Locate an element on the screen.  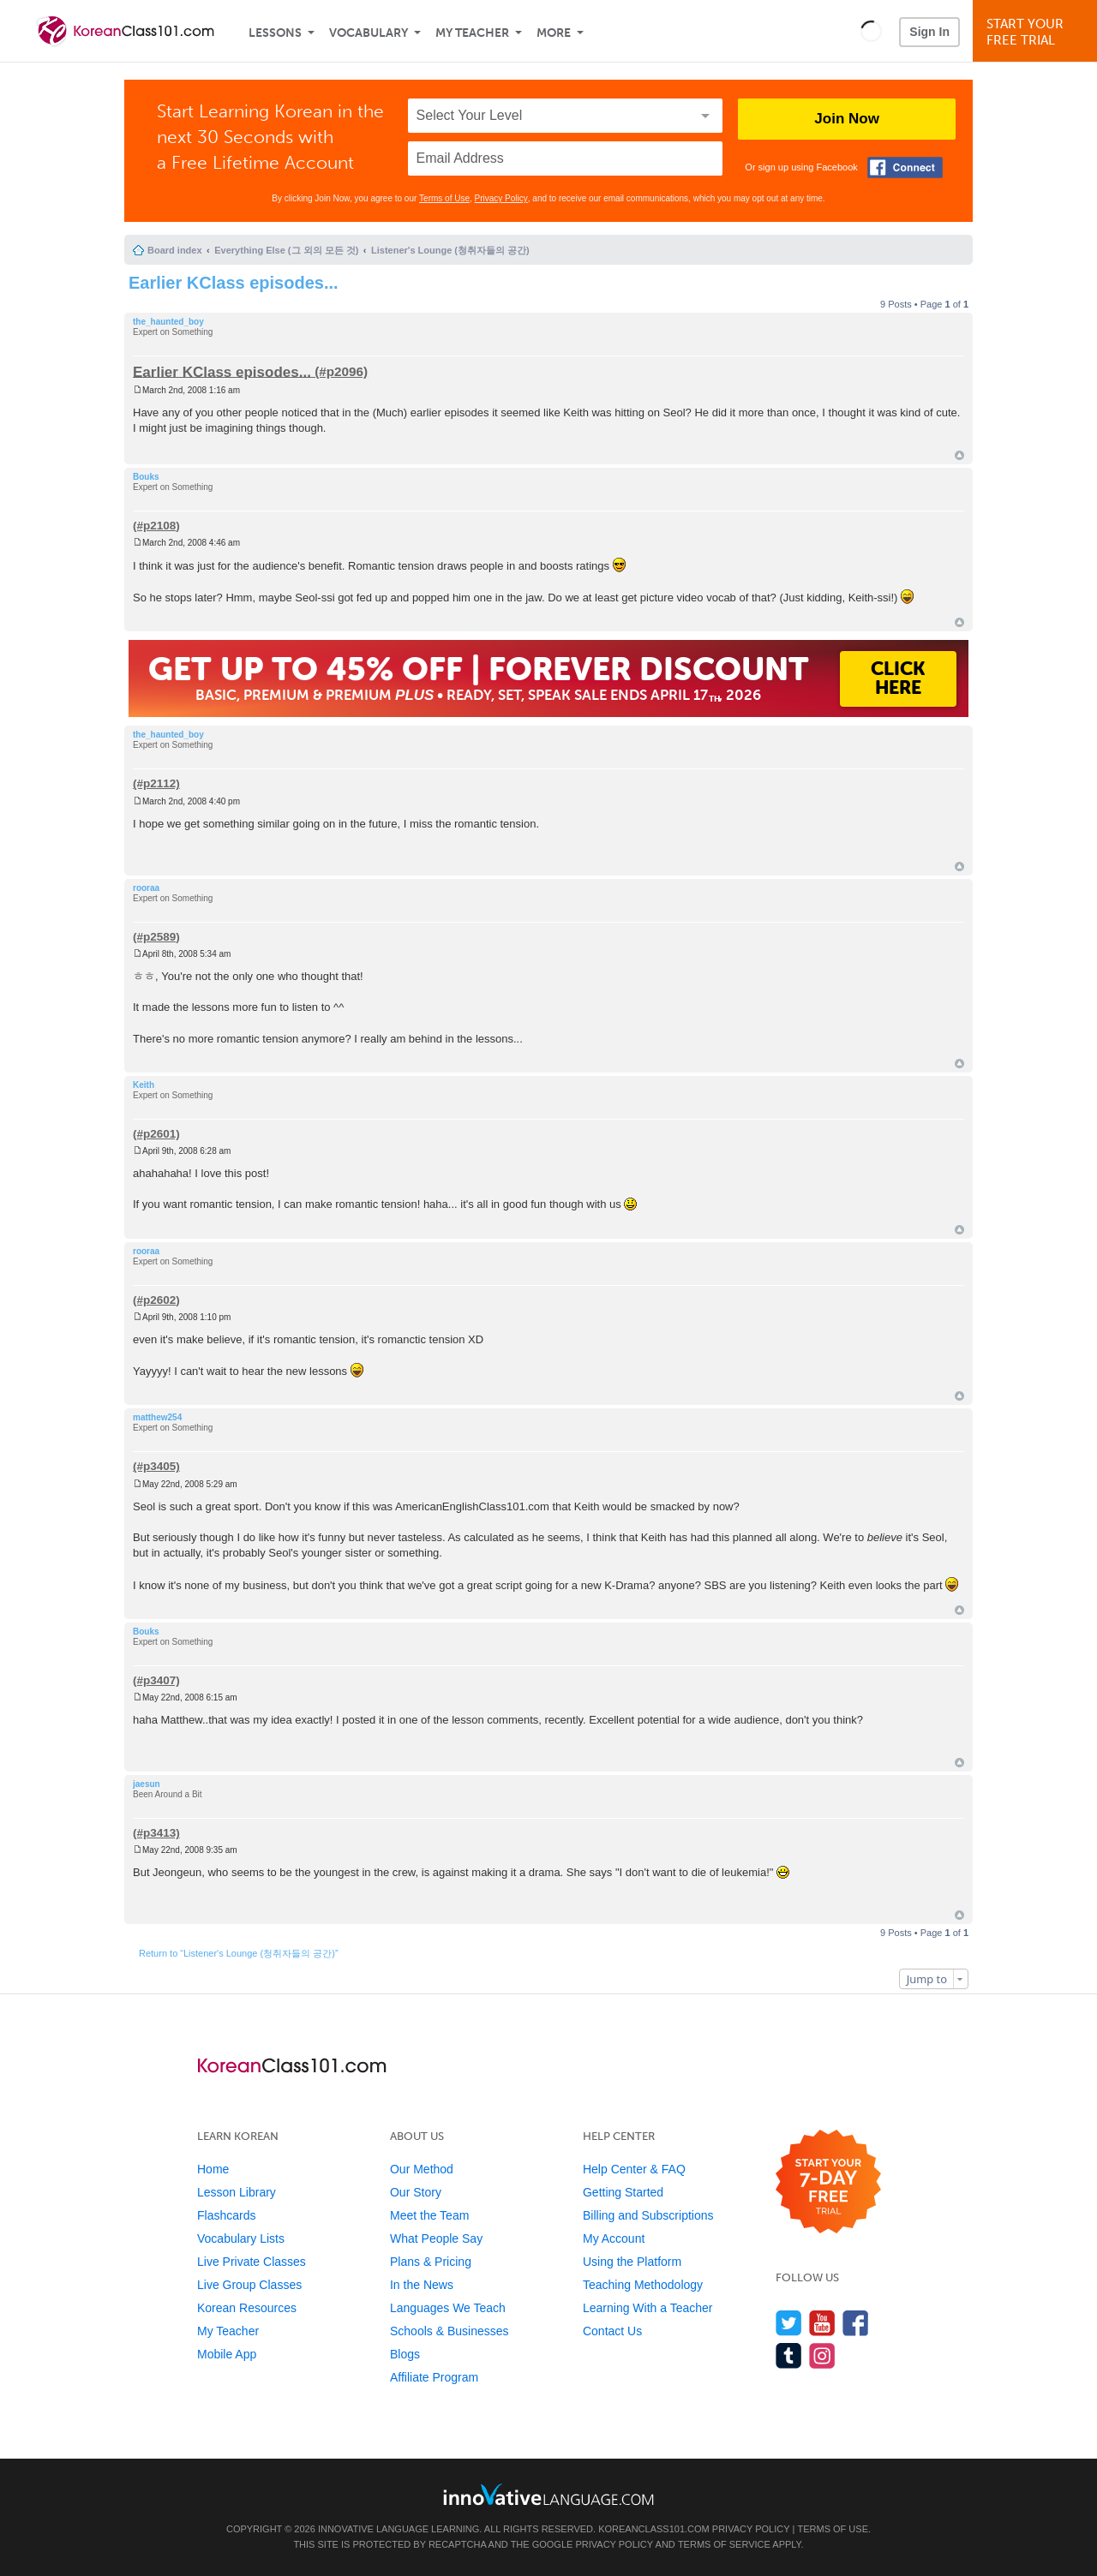
[Connect with Facebook] is located at coordinates (905, 167).